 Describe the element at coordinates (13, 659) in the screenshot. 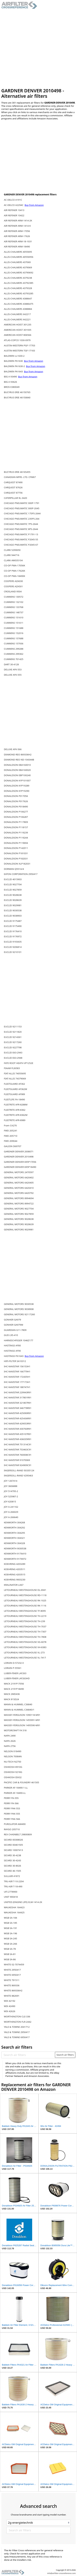

I see `CUMMINS 701425` at that location.